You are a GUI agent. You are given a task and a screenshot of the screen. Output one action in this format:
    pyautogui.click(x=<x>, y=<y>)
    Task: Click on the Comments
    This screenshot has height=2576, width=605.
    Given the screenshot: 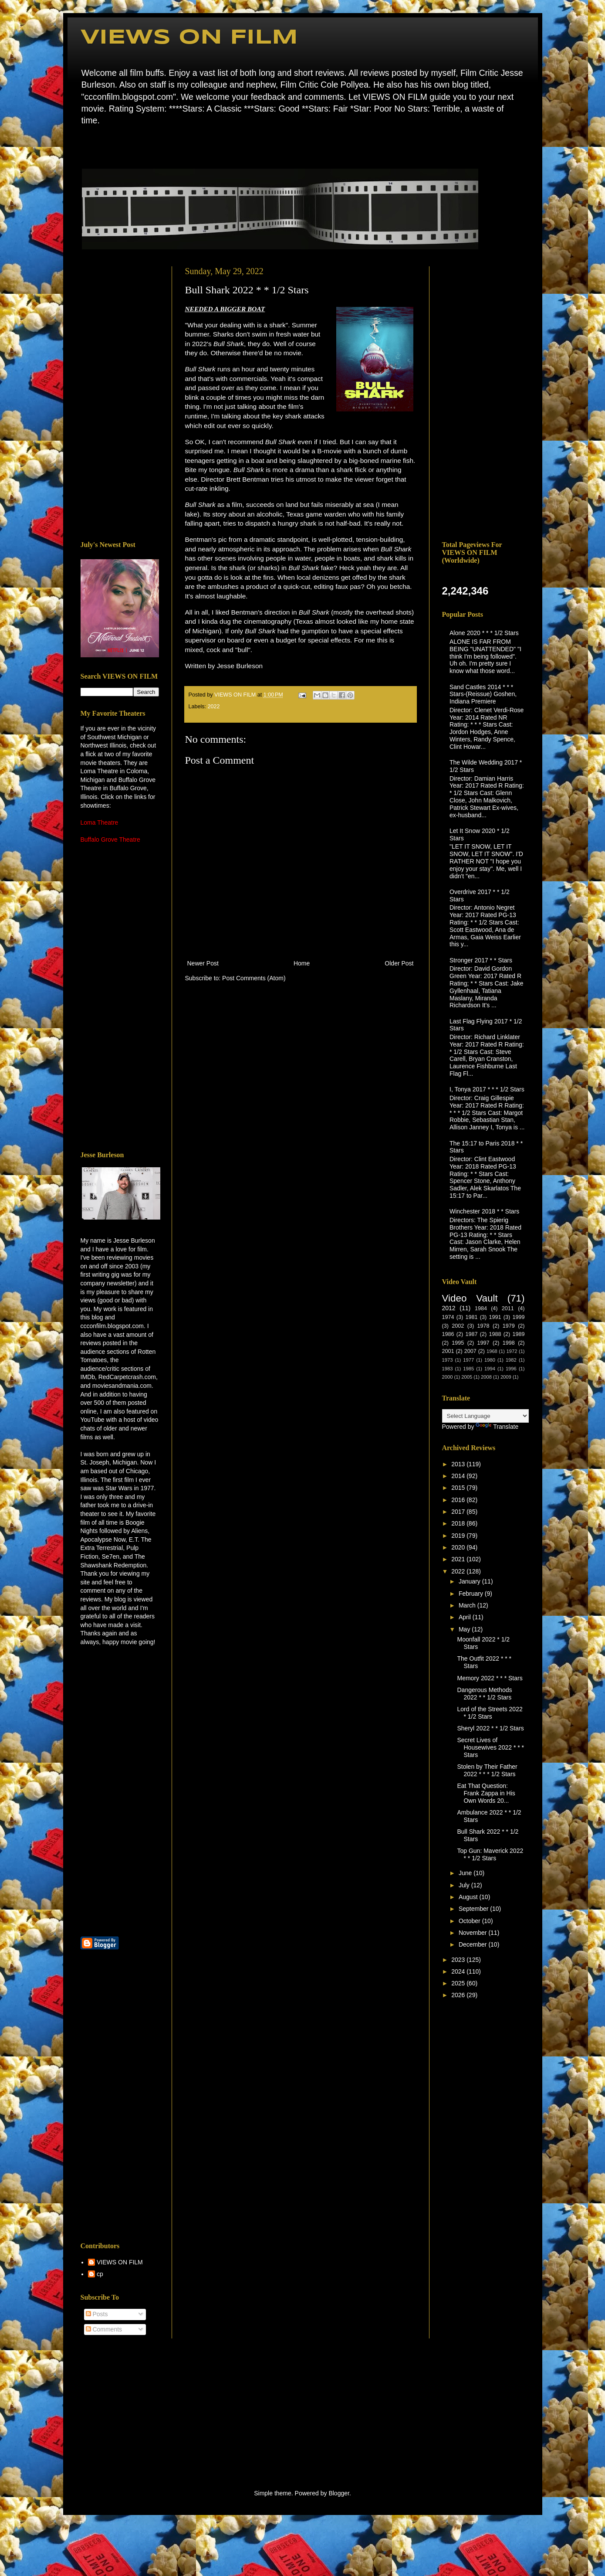 What is the action you would take?
    pyautogui.click(x=104, y=2329)
    